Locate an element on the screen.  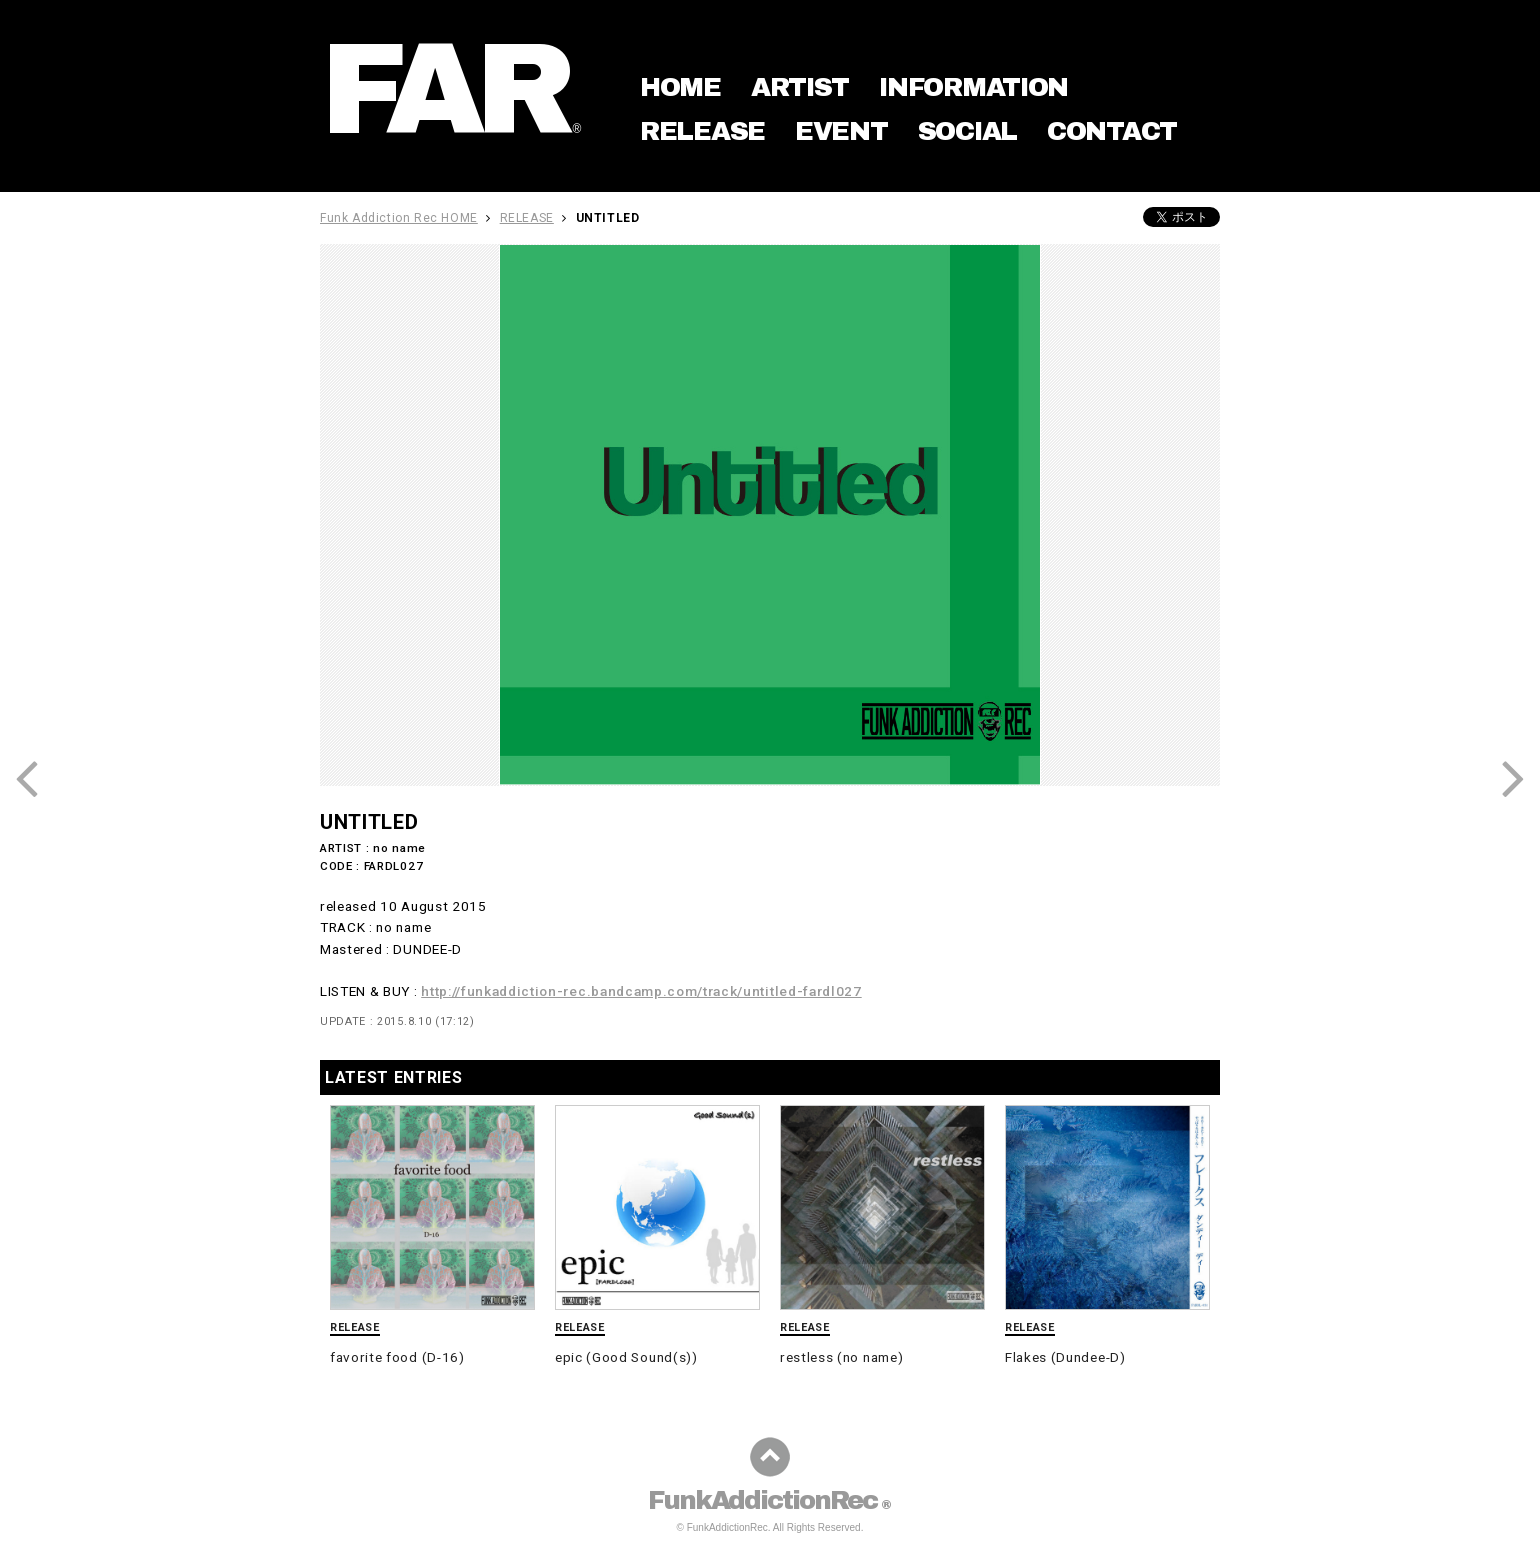
HOME is located at coordinates (680, 87).